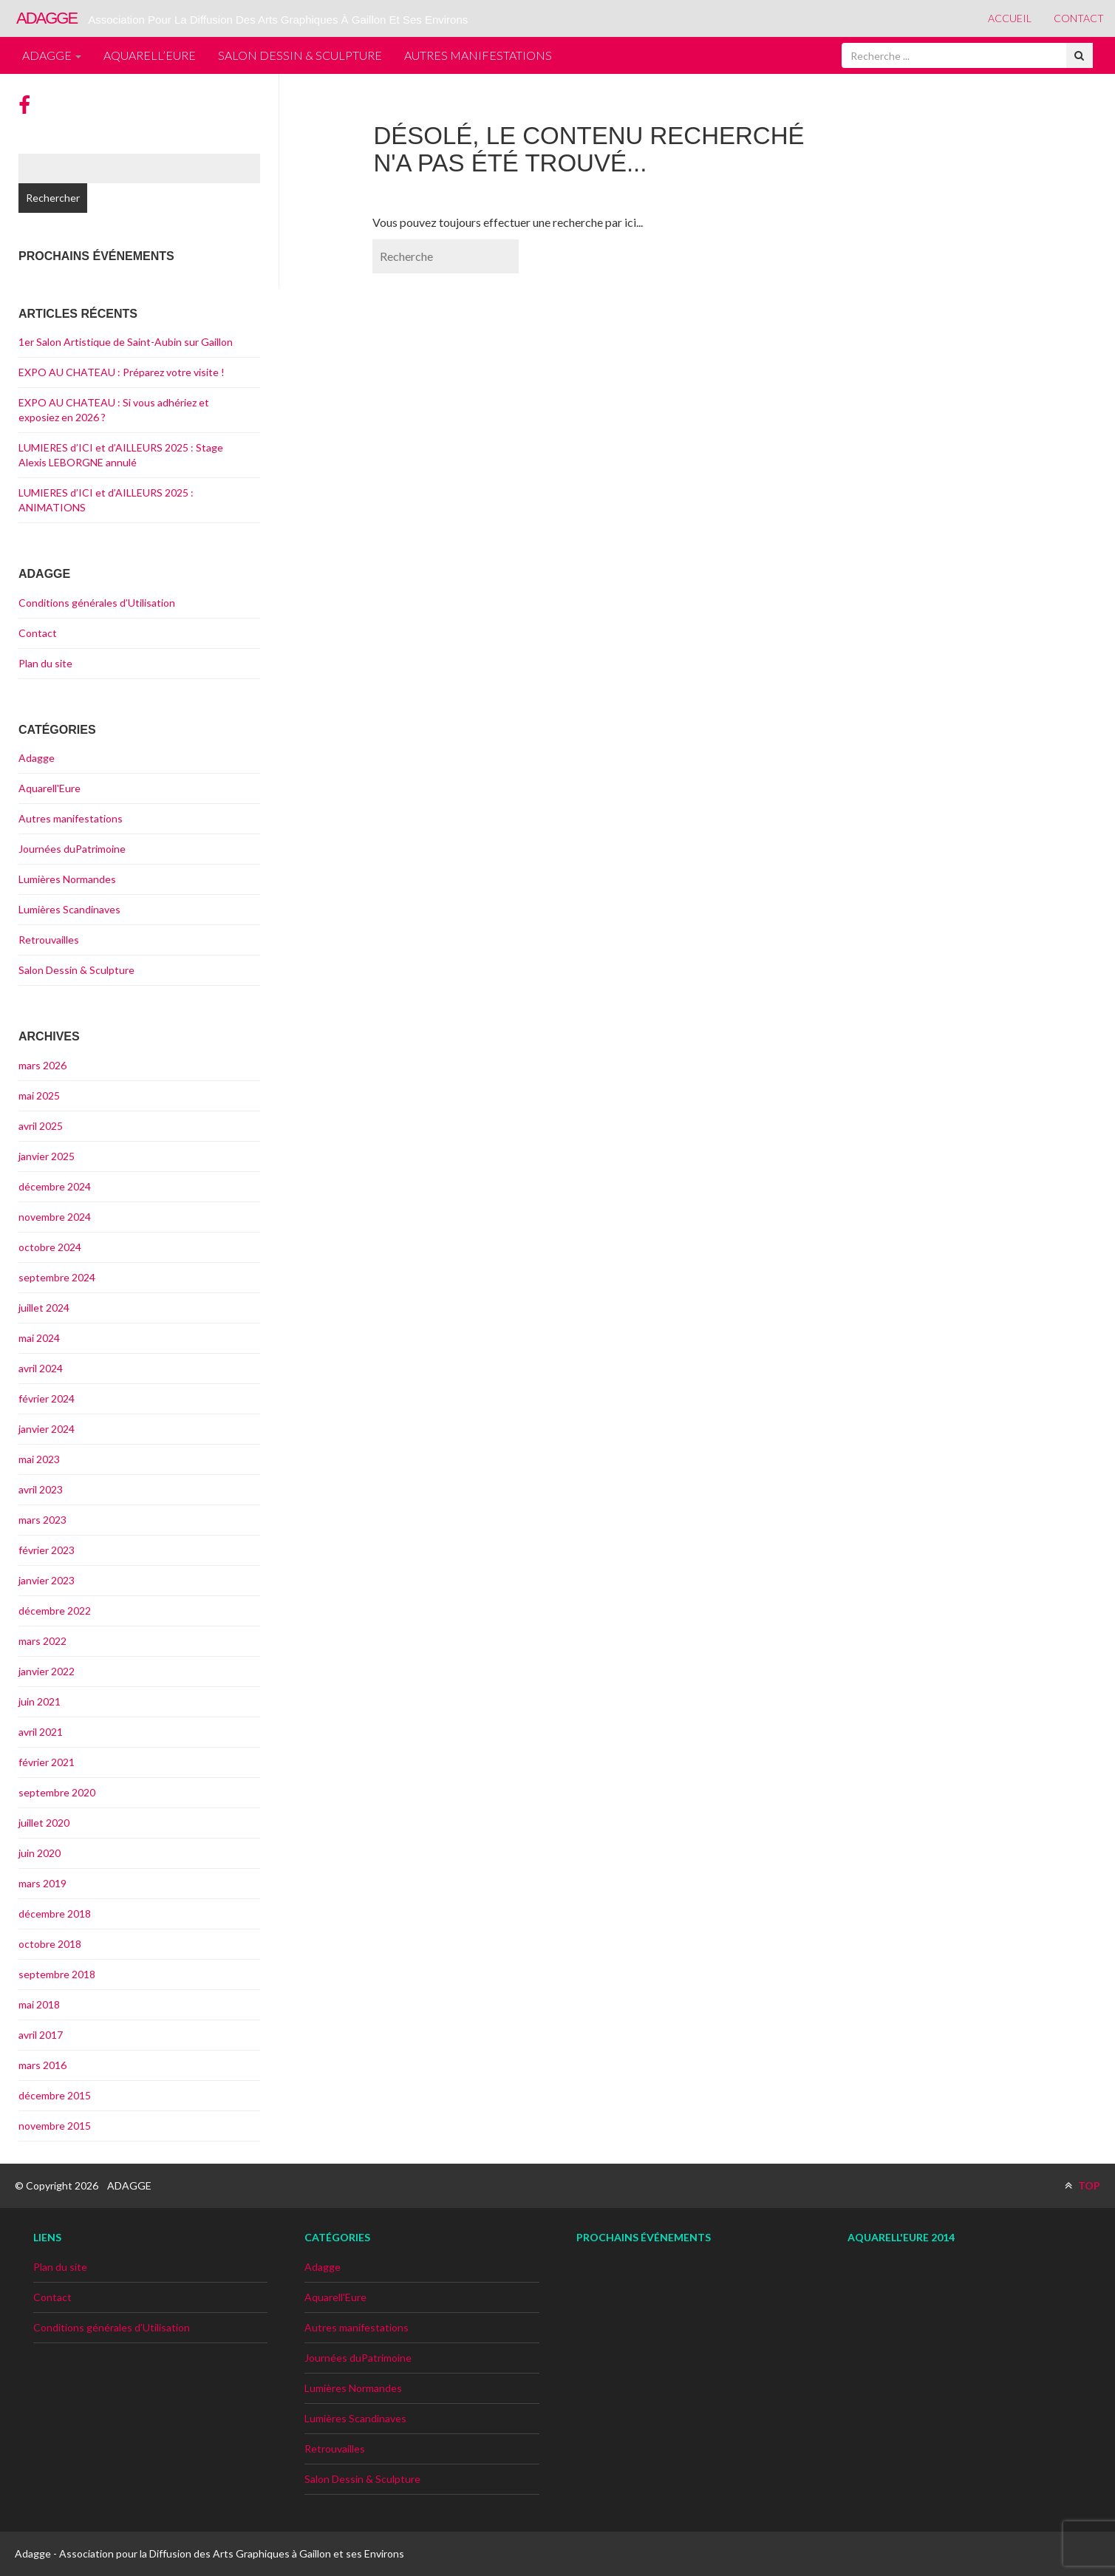 The image size is (1115, 2576). What do you see at coordinates (478, 55) in the screenshot?
I see `Autres manifestations` at bounding box center [478, 55].